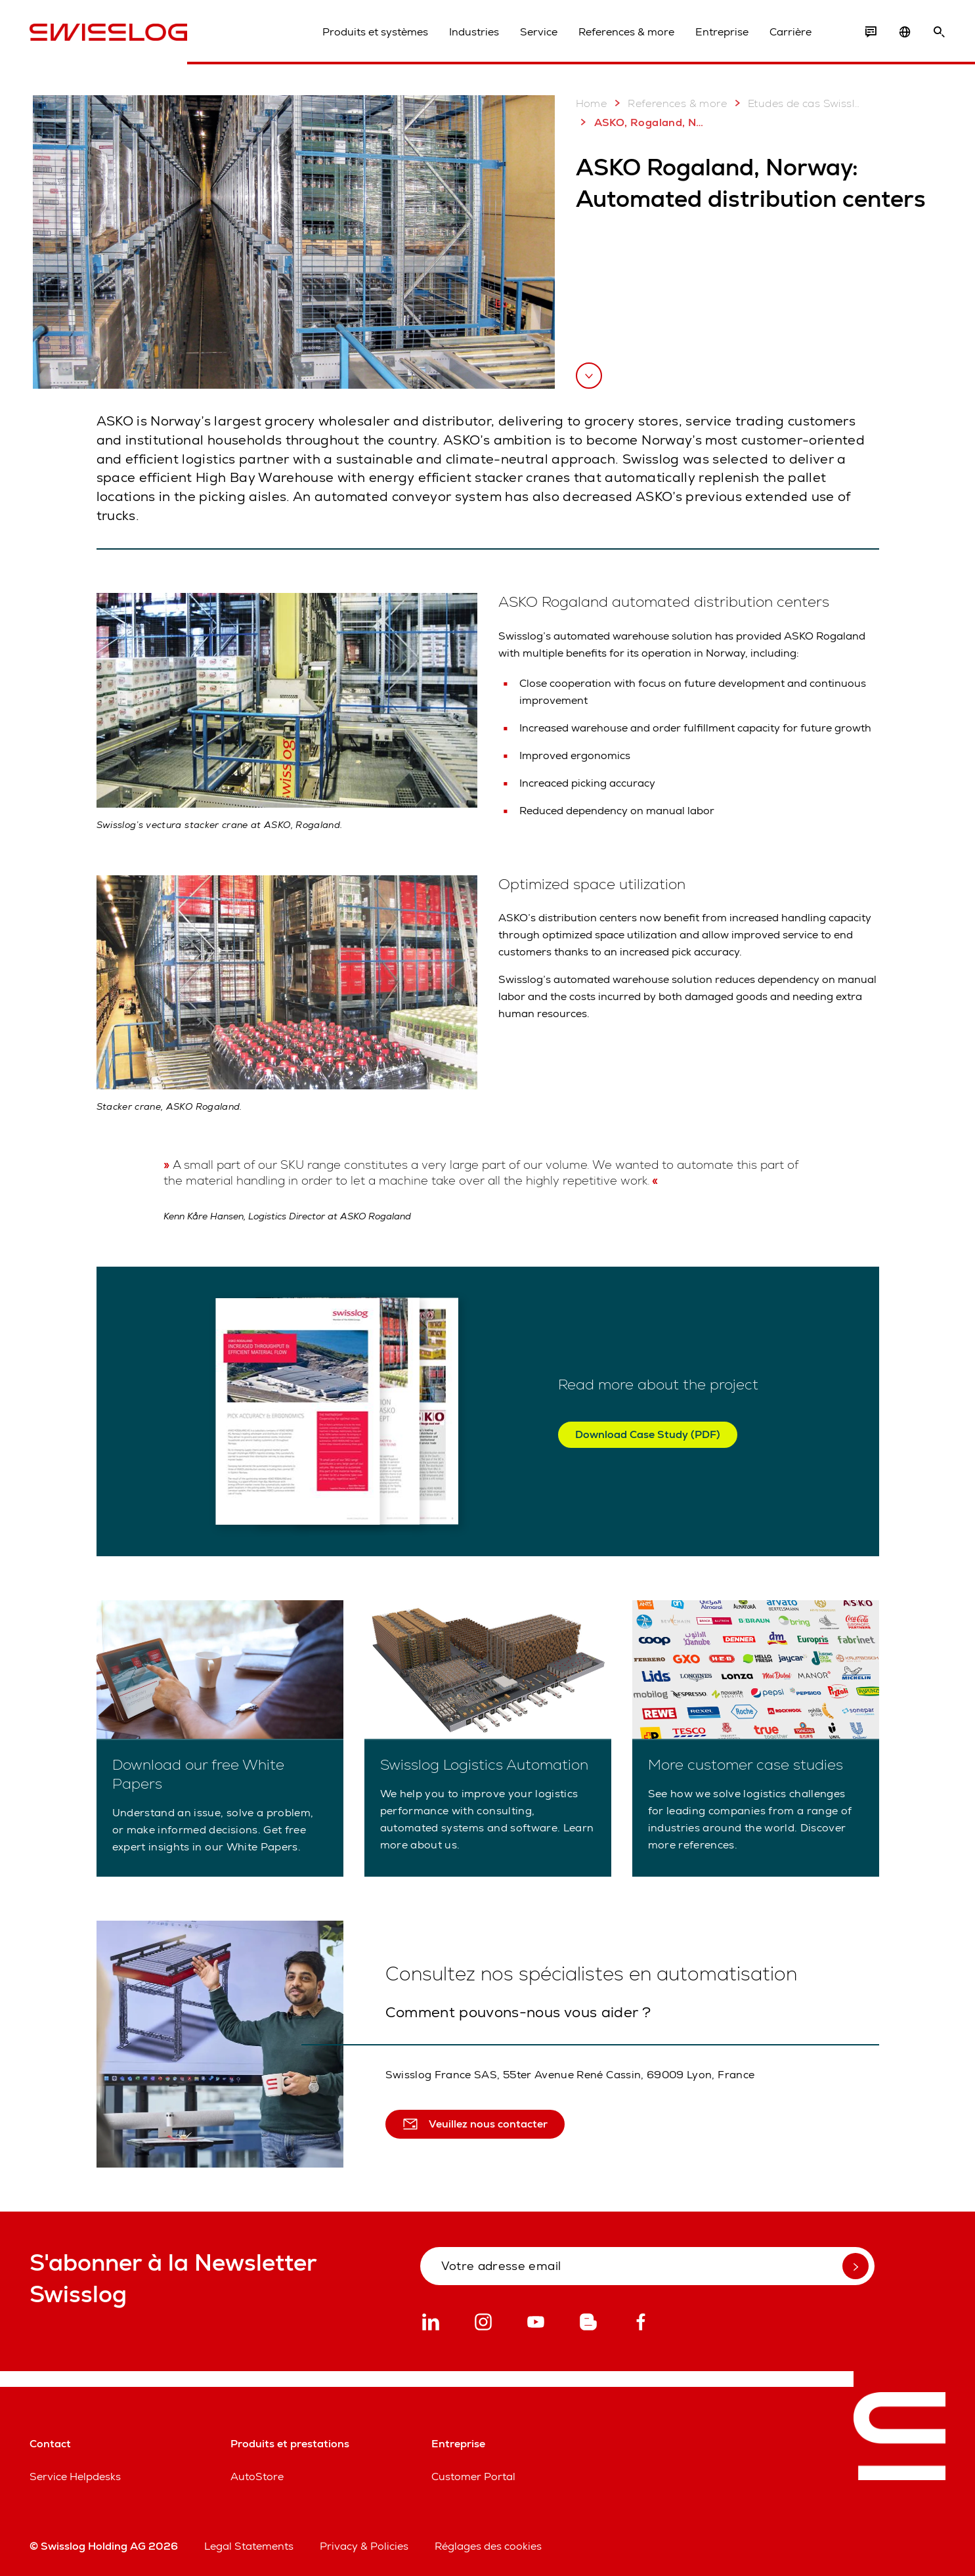  Describe the element at coordinates (591, 103) in the screenshot. I see `Home` at that location.